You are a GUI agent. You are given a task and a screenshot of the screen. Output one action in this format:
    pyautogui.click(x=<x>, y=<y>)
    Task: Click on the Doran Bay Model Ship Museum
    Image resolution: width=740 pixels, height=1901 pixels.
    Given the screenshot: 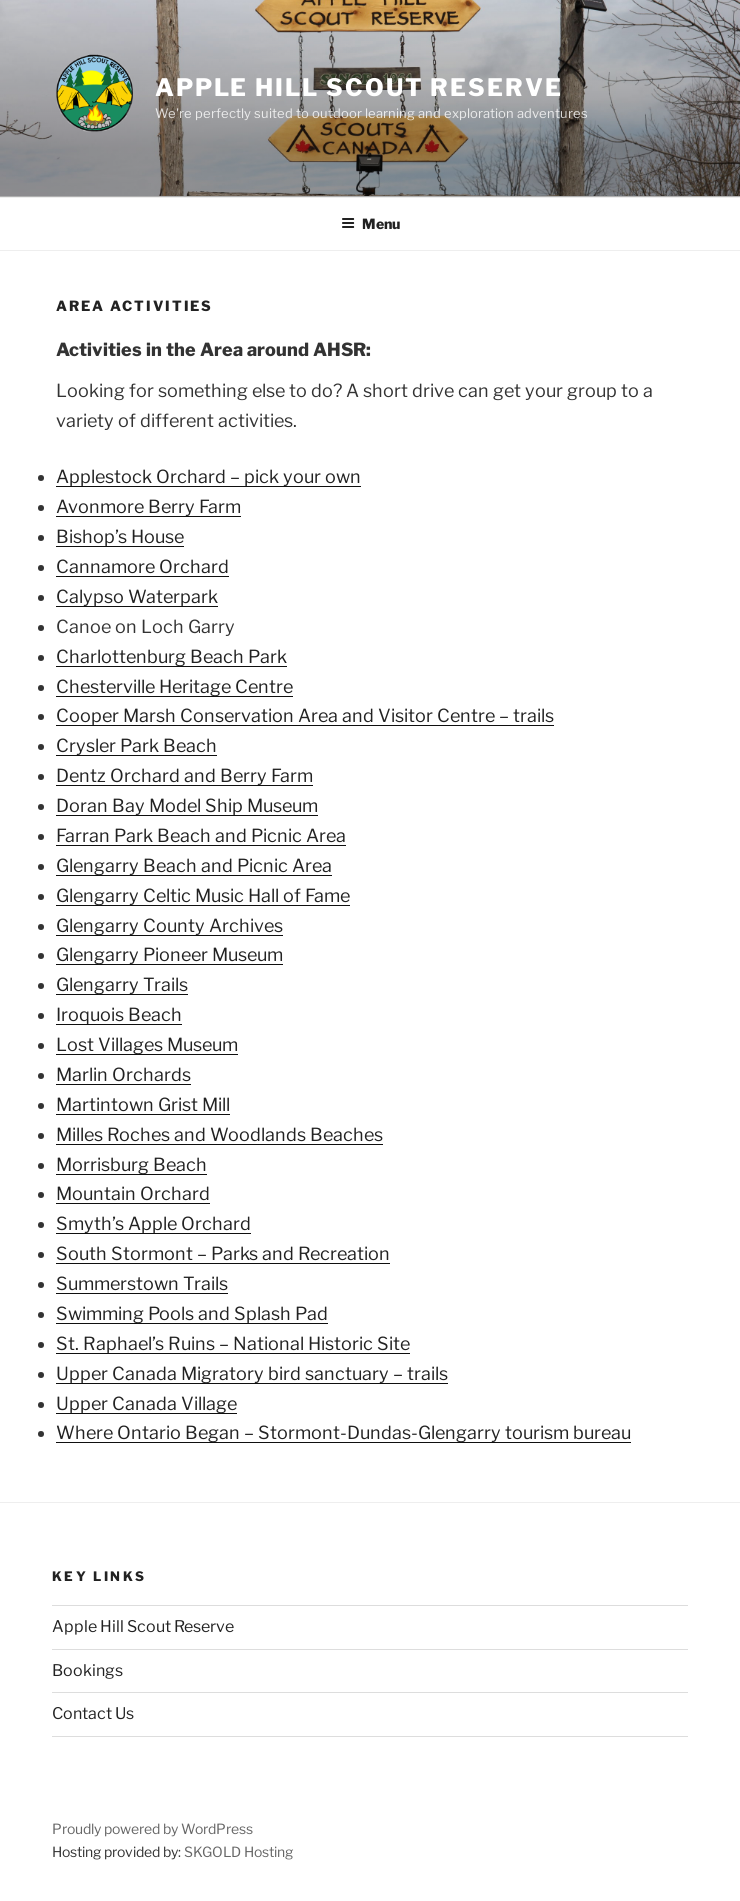 What is the action you would take?
    pyautogui.click(x=187, y=805)
    